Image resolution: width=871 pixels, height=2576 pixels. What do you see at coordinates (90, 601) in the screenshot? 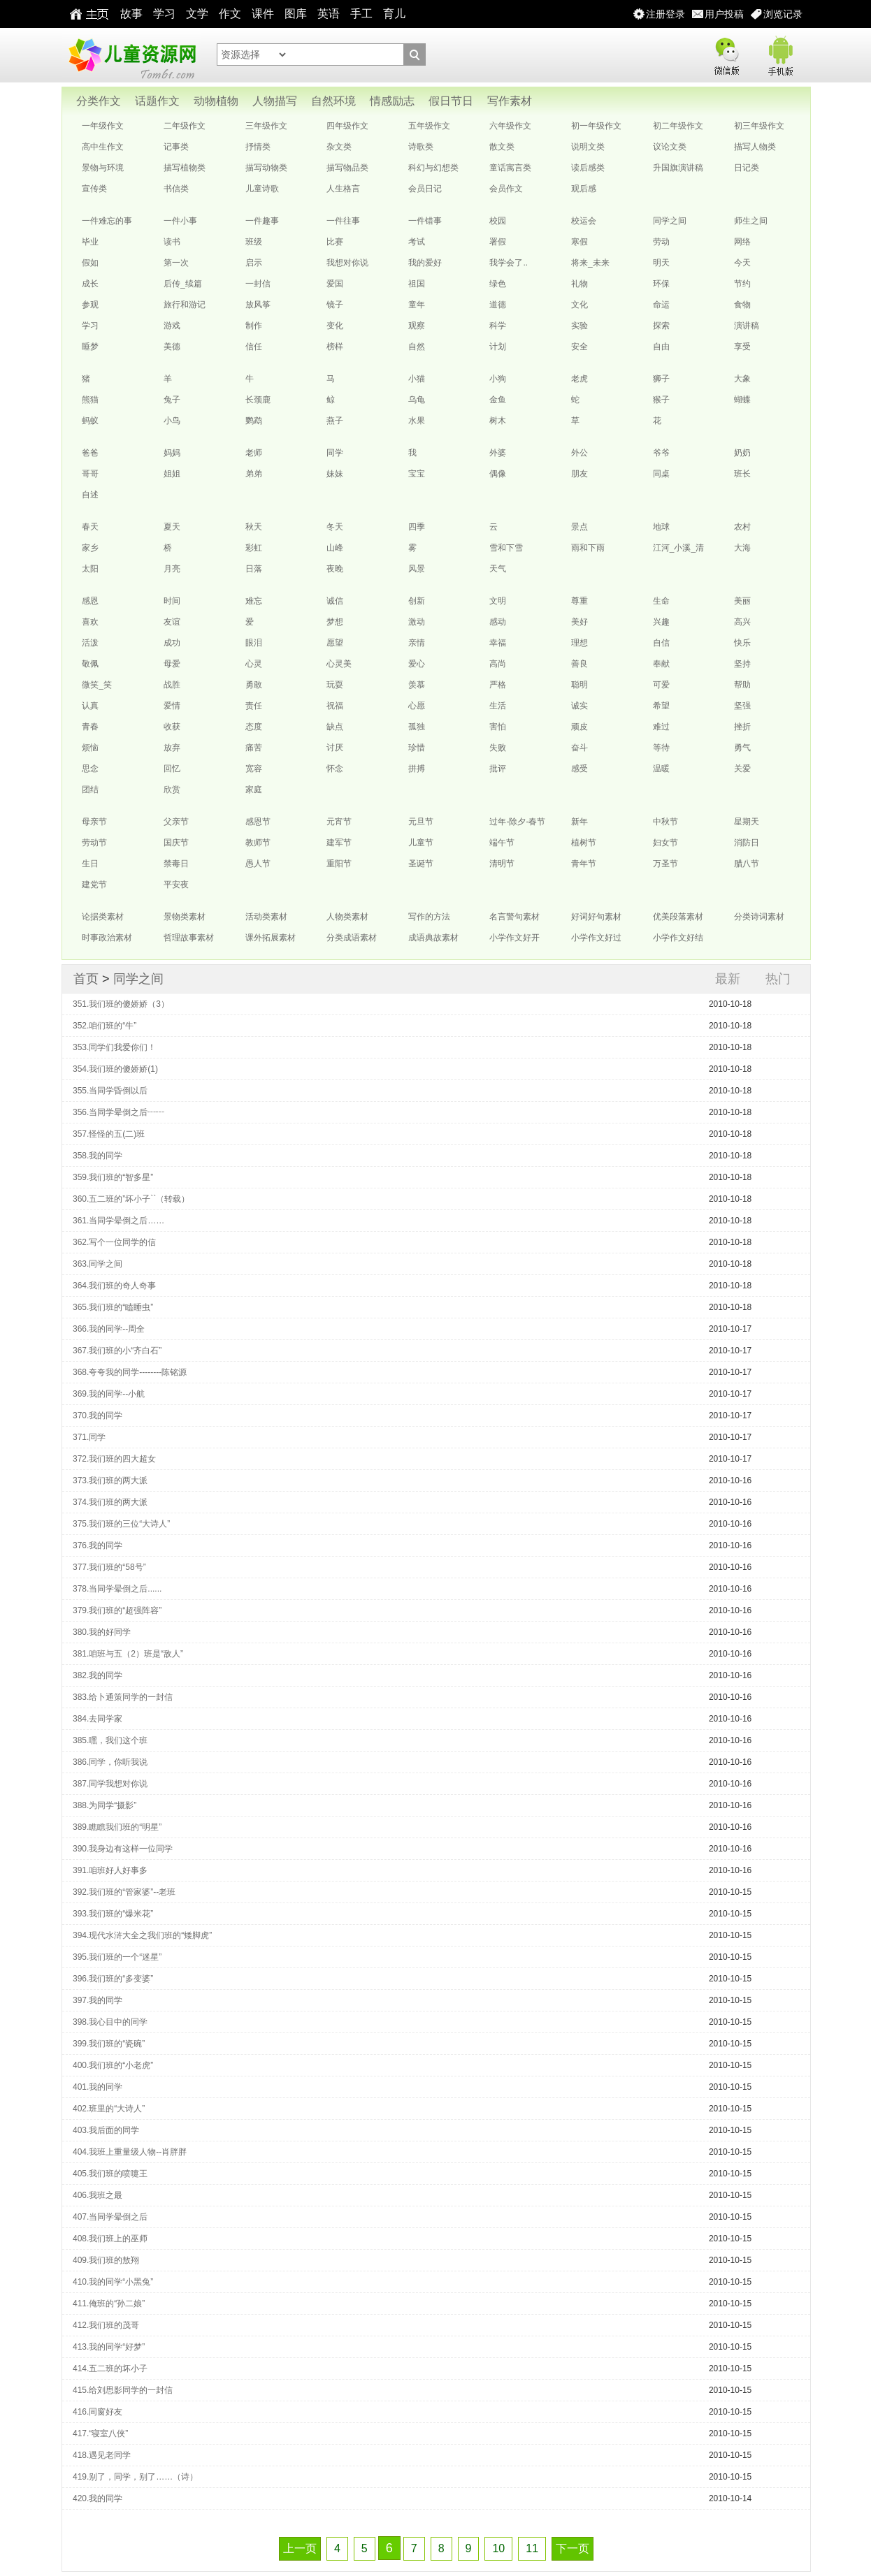
I see `感恩` at bounding box center [90, 601].